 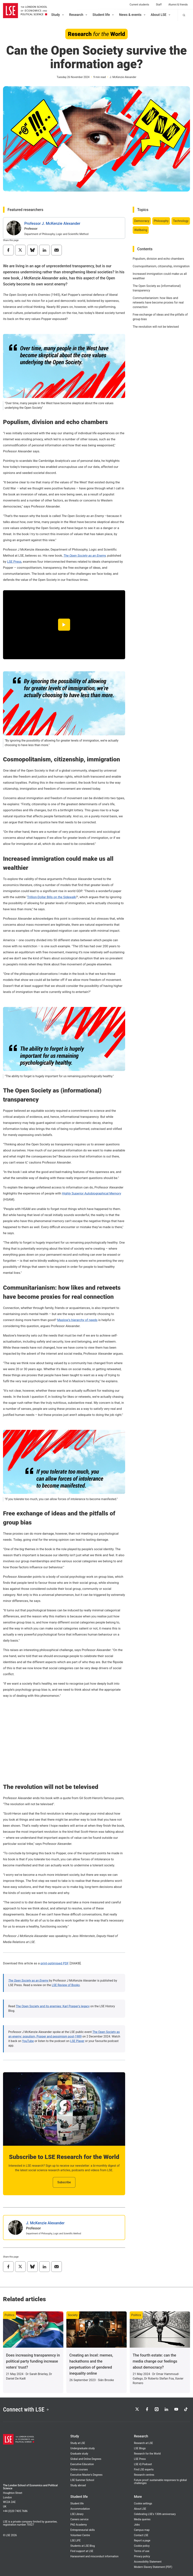 I want to click on Subscribe, so click(x=64, y=2182).